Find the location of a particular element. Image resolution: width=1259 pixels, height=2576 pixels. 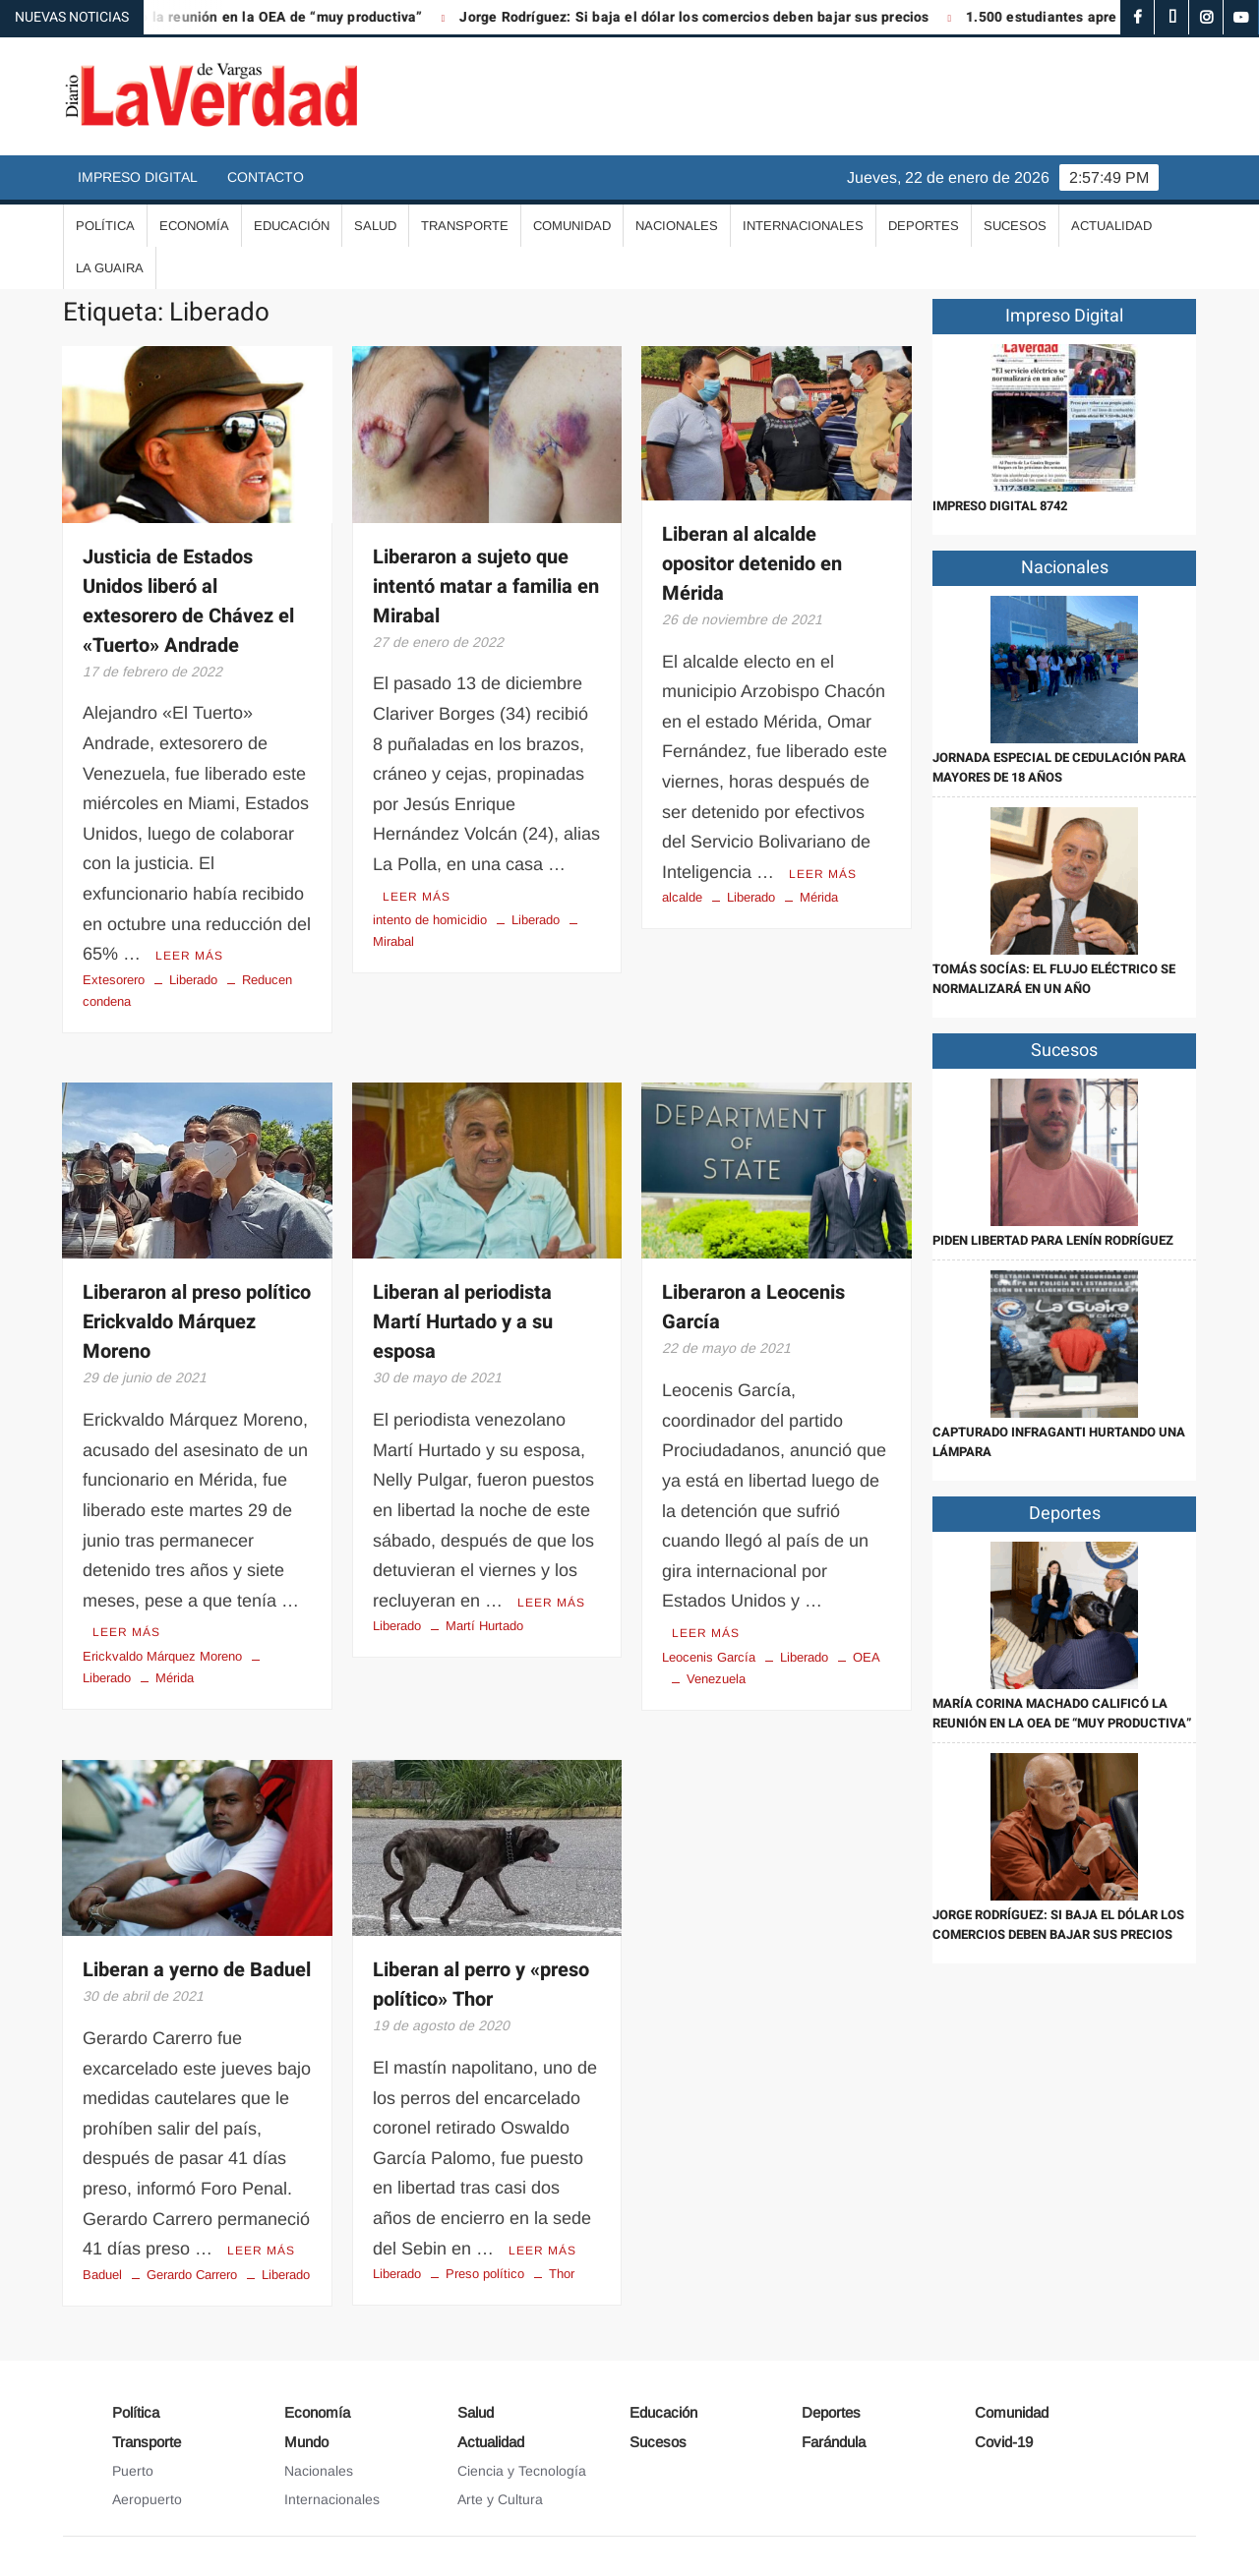

Liberan al alcalde opositor detenido en Mérida is located at coordinates (752, 564).